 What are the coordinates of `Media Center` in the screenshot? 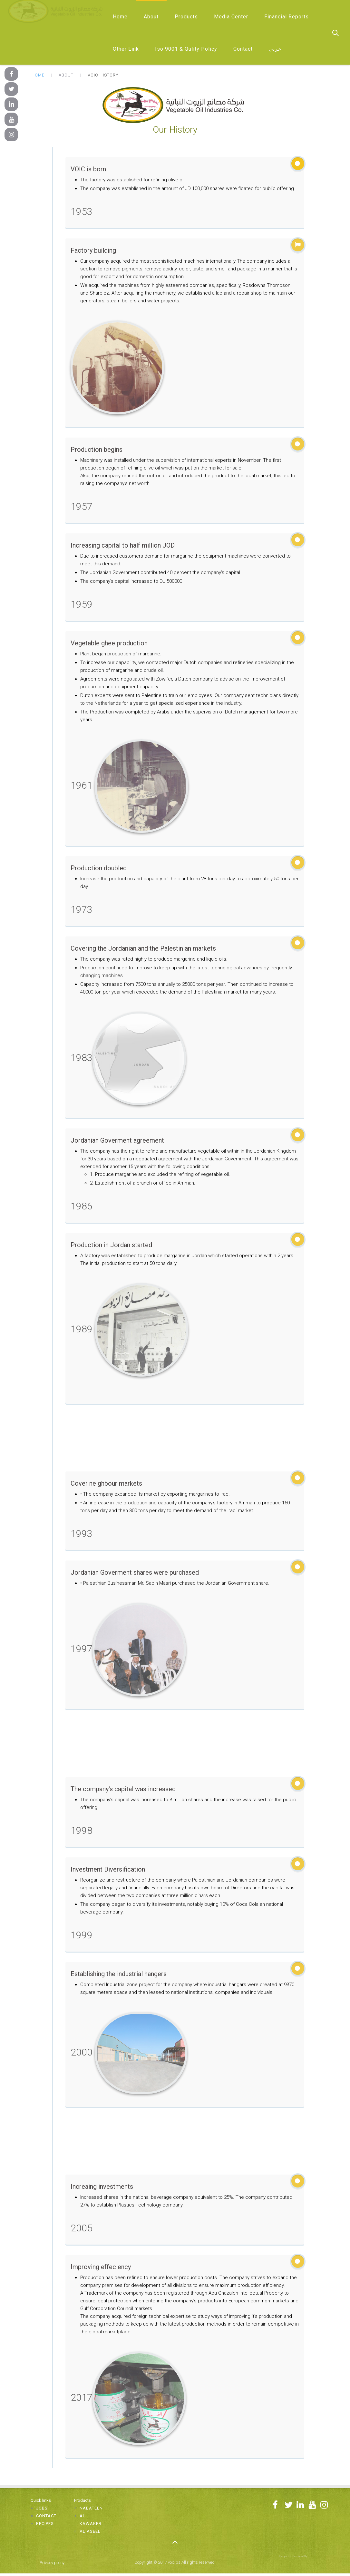 It's located at (231, 17).